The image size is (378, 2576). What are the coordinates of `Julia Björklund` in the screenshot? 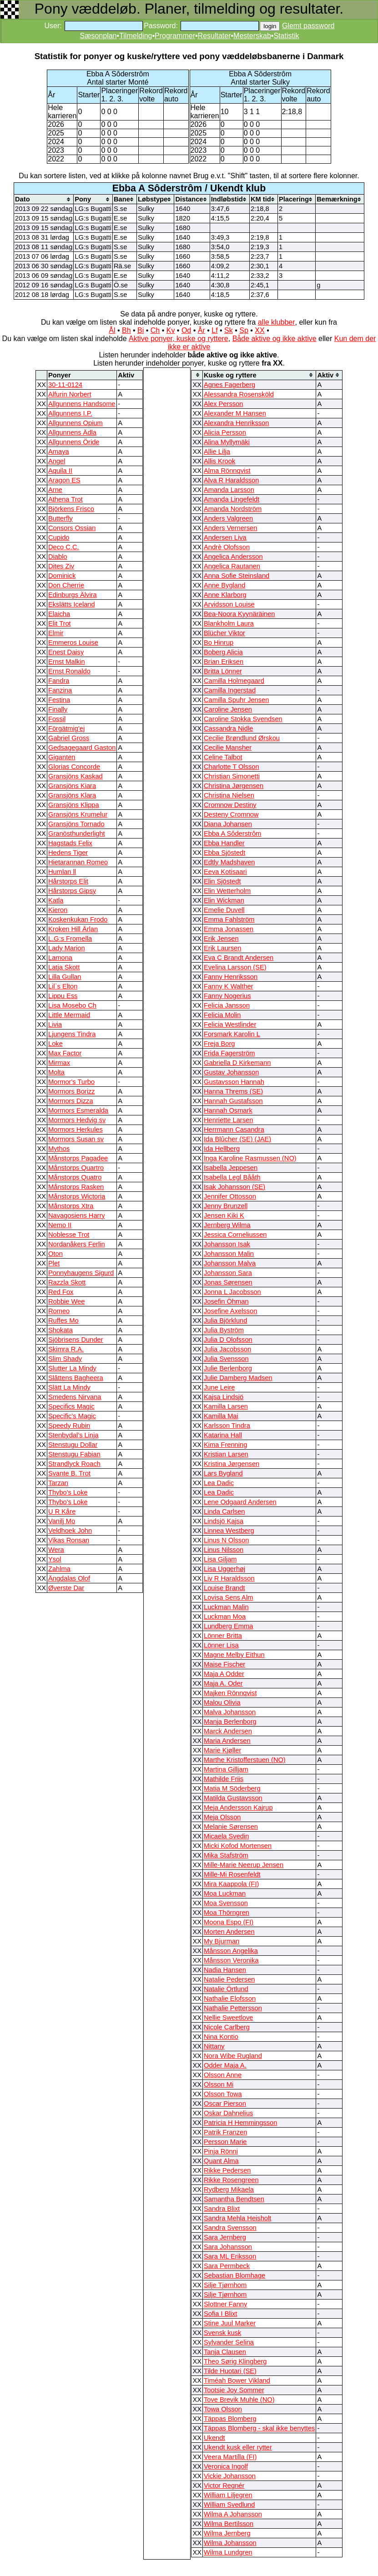 It's located at (225, 1320).